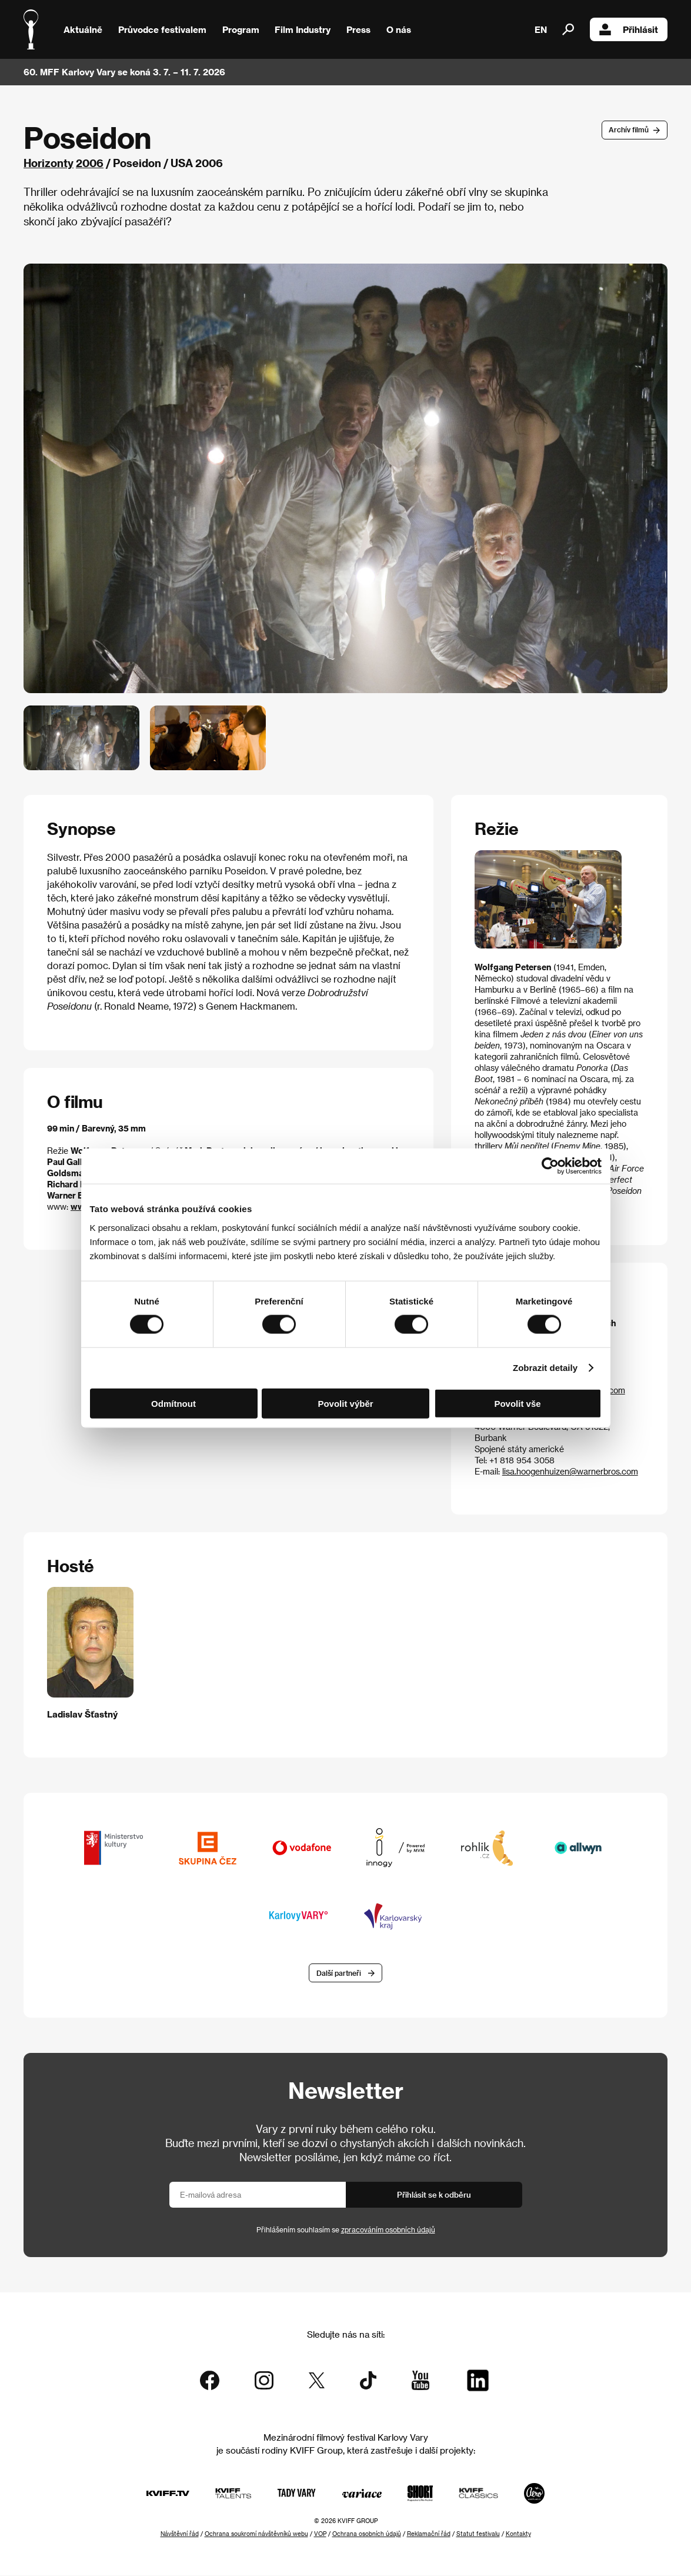 Image resolution: width=691 pixels, height=2576 pixels. I want to click on Přihlásit, so click(628, 29).